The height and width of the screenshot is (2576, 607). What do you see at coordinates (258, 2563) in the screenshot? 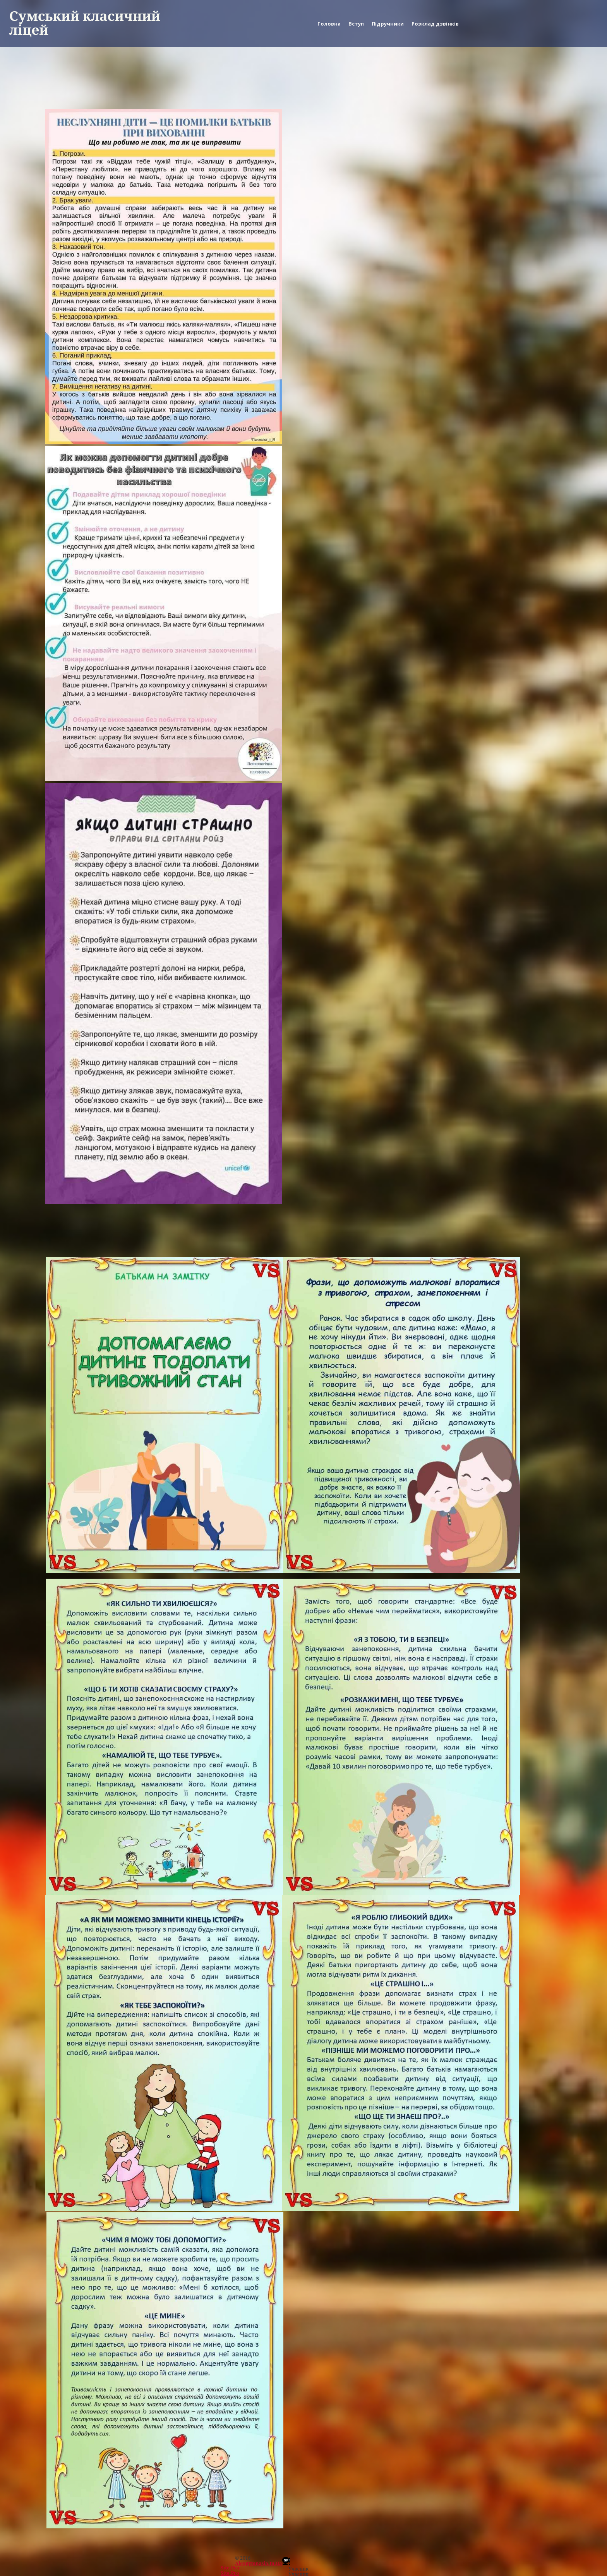
I see `alexgymnasia.in.ua` at bounding box center [258, 2563].